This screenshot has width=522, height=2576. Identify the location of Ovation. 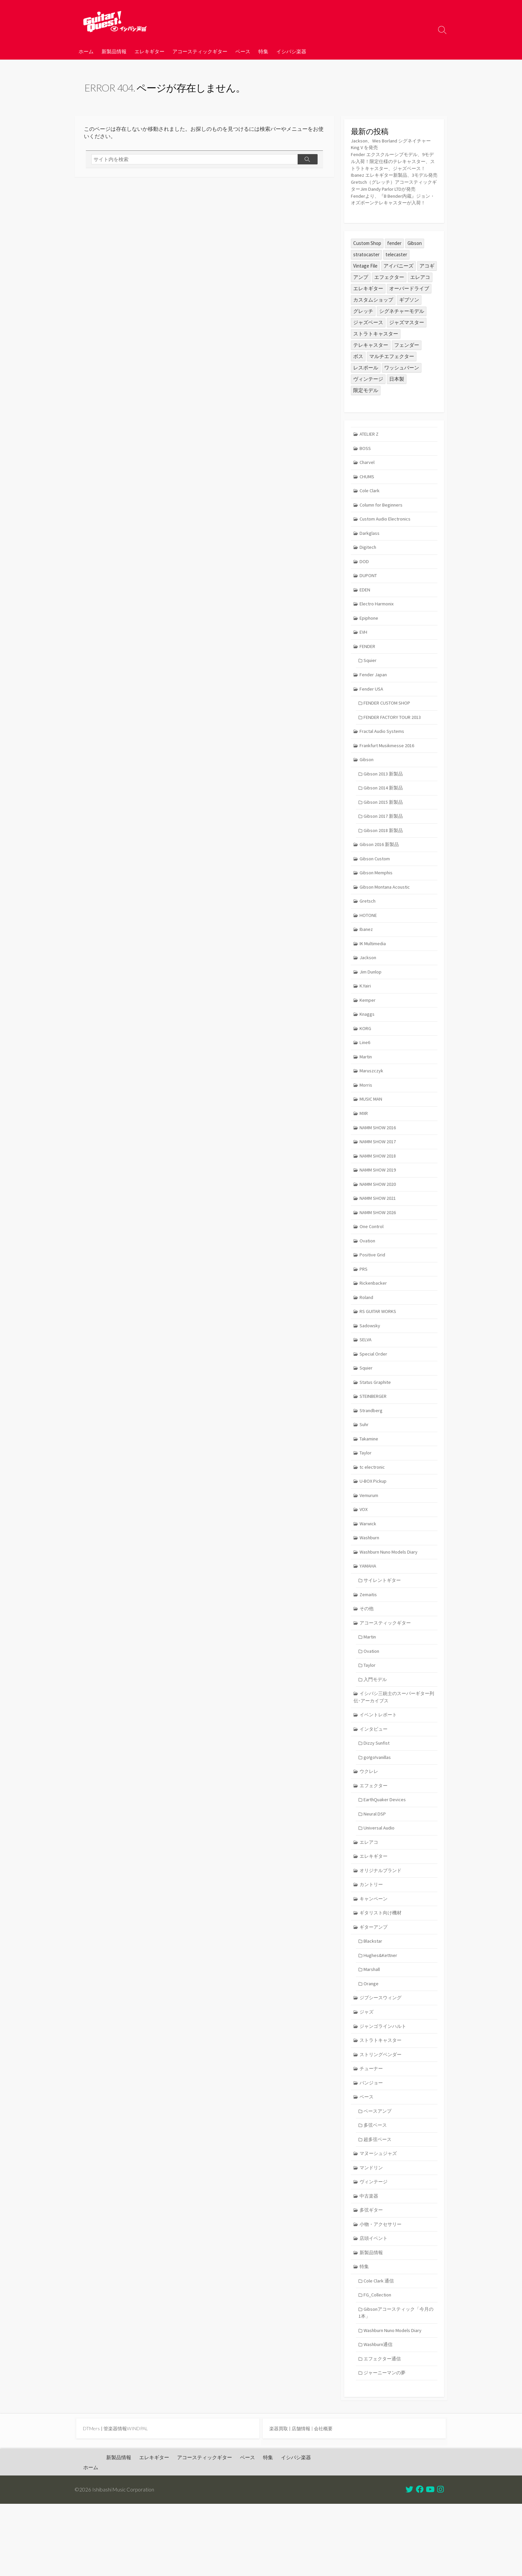
(368, 1283).